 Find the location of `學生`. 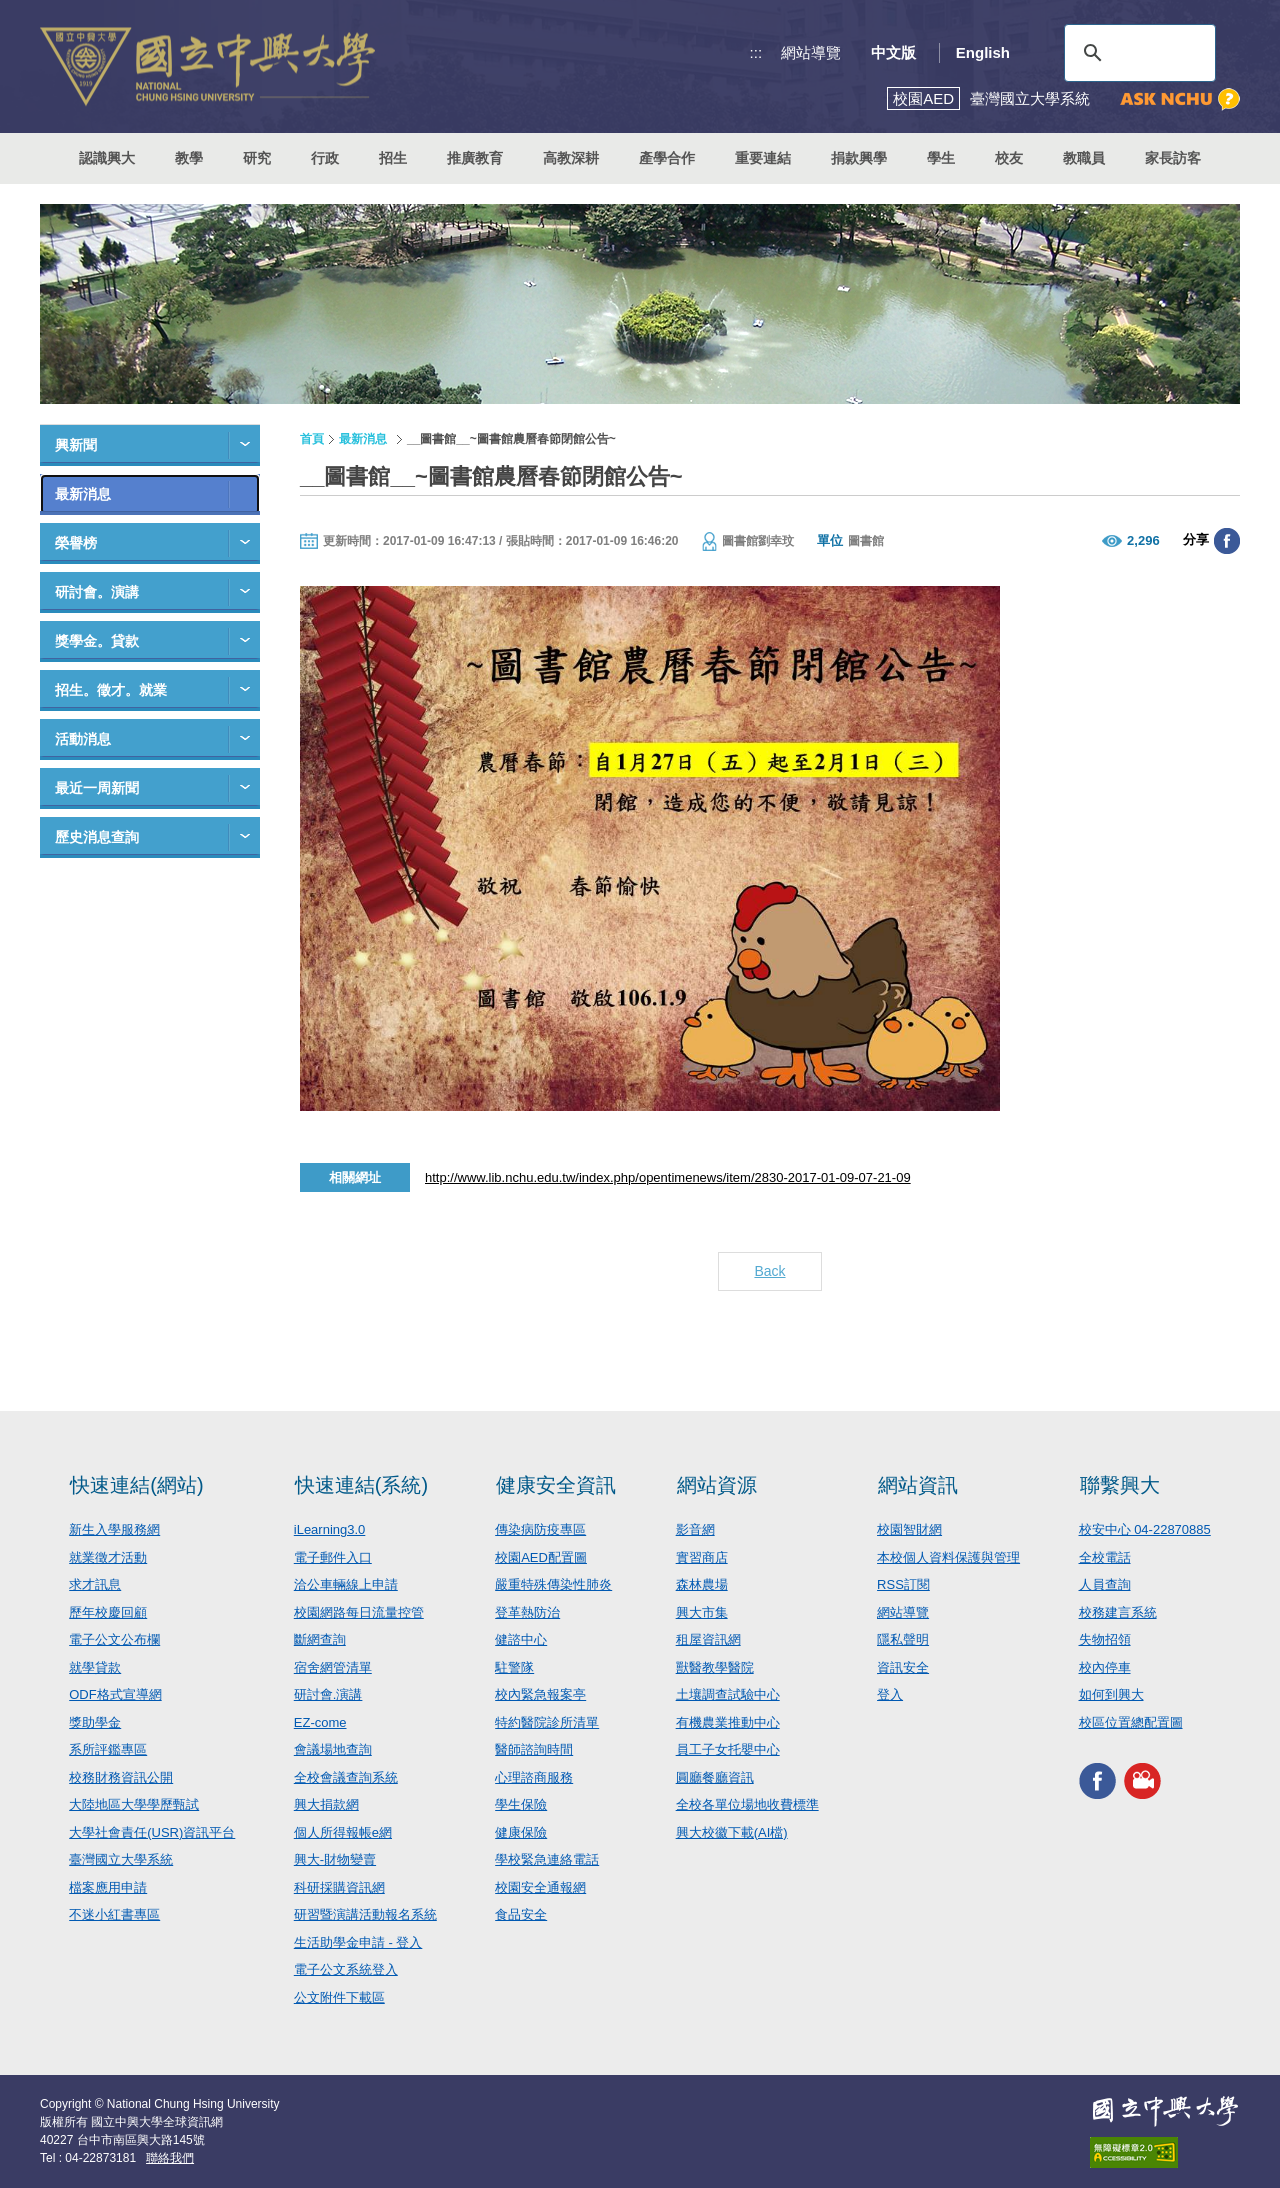

學生 is located at coordinates (941, 158).